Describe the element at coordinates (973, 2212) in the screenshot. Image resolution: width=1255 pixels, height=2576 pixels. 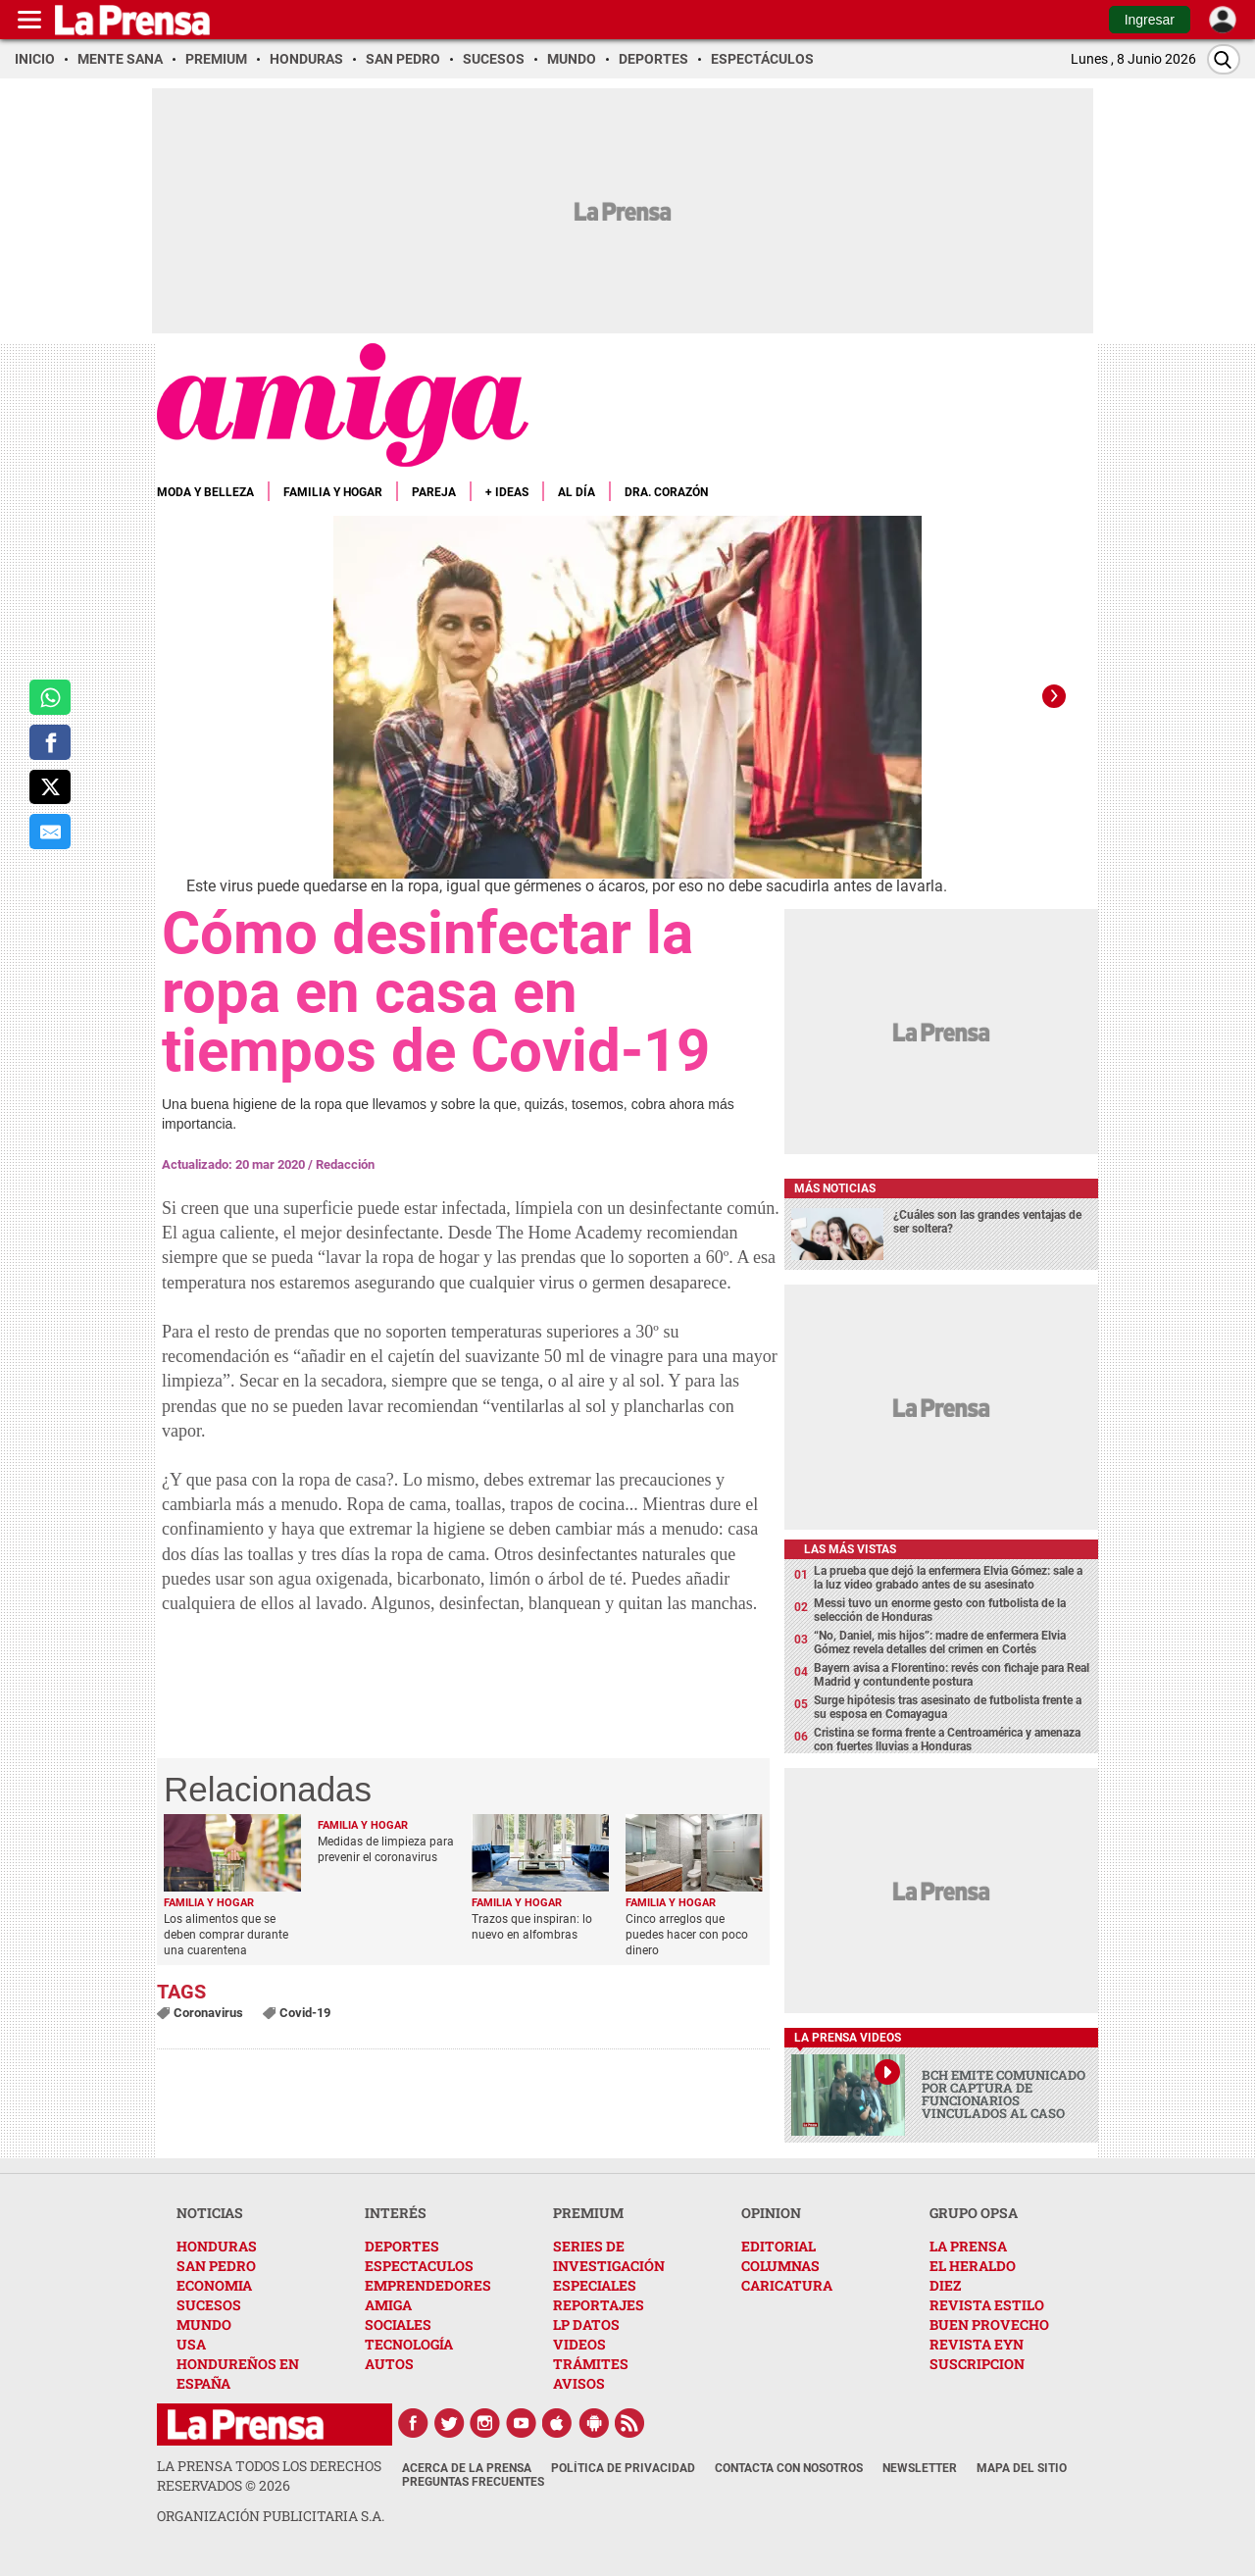
I see `GRUPO OPSA` at that location.